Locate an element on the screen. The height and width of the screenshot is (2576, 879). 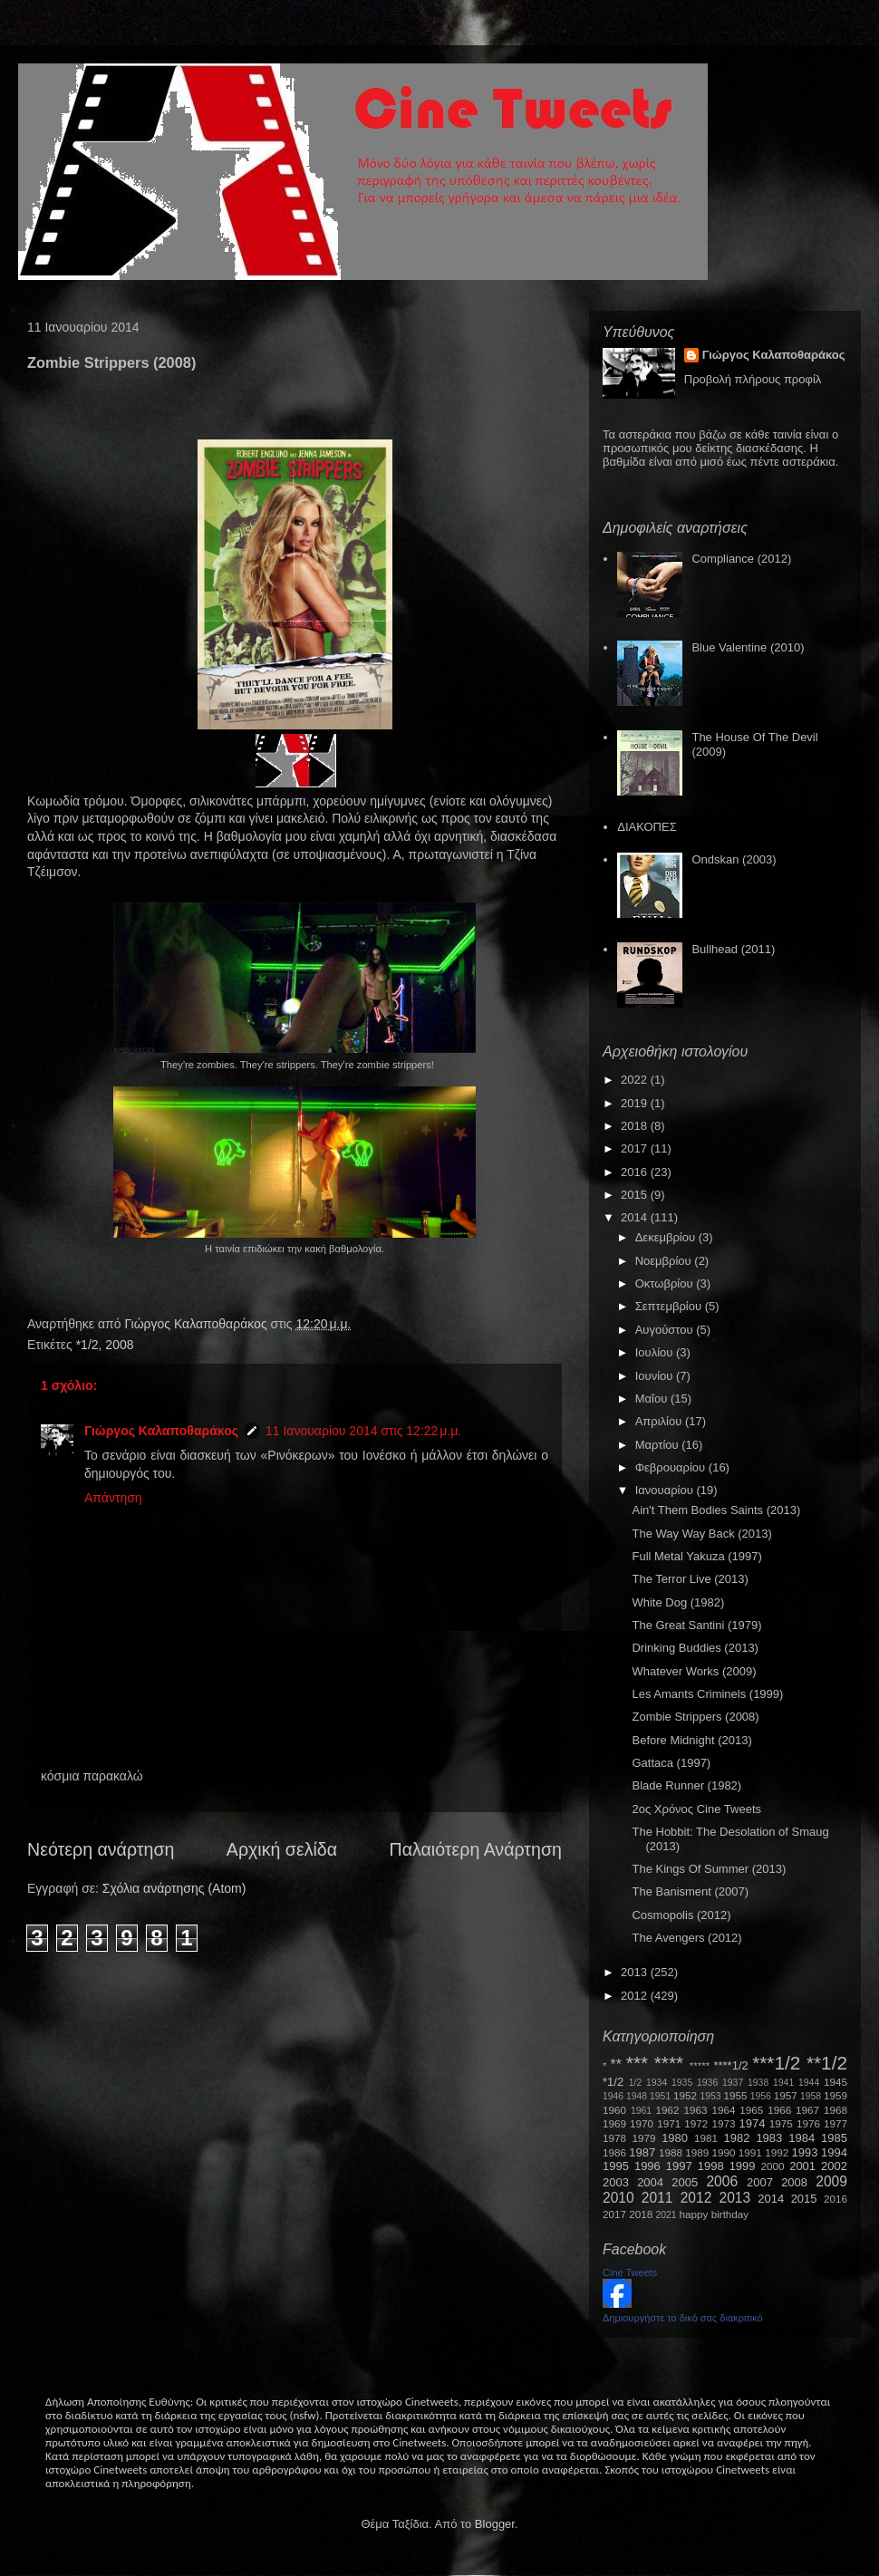
1944 is located at coordinates (808, 2083).